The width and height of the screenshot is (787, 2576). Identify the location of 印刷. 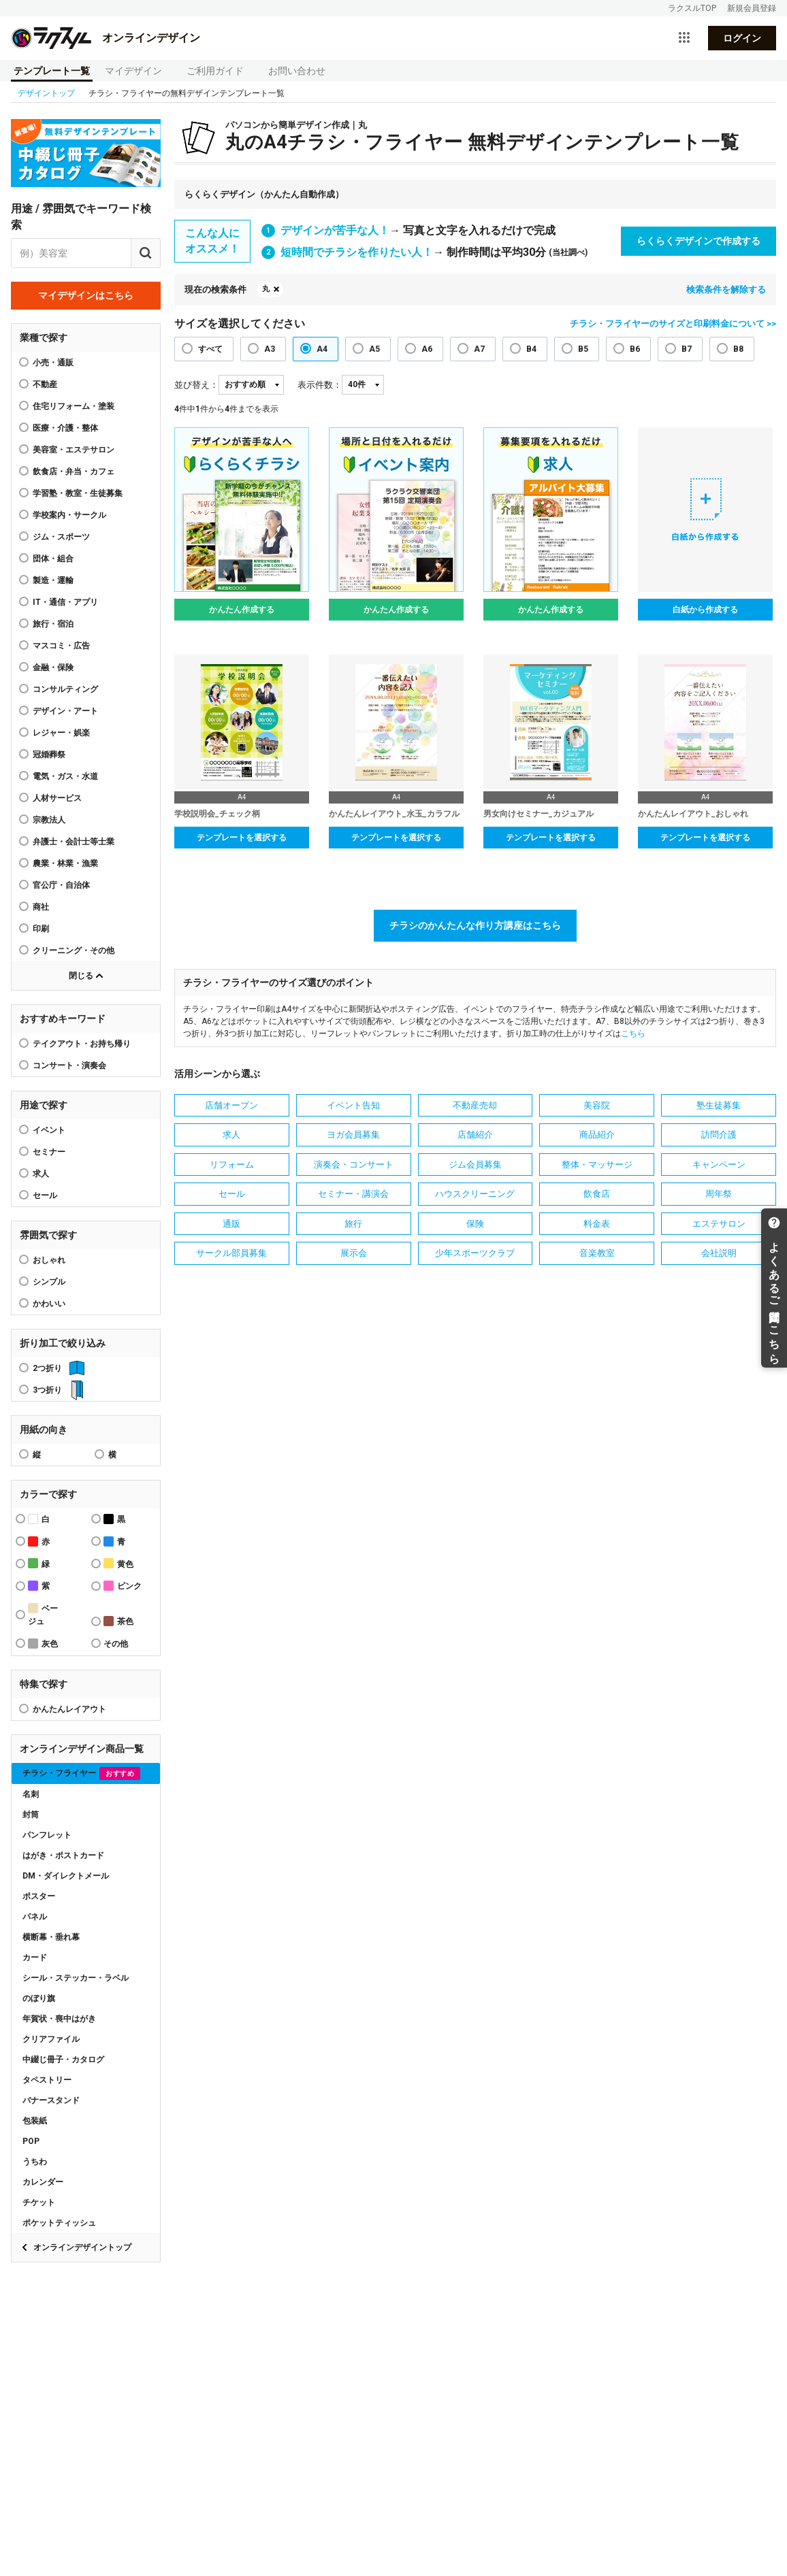
(41, 929).